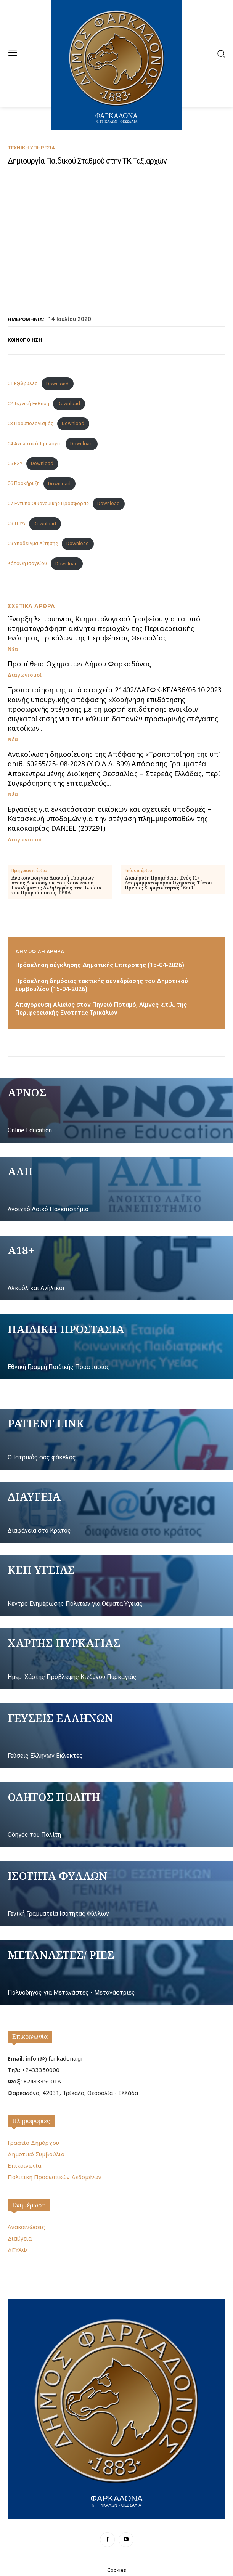 The width and height of the screenshot is (233, 2576). I want to click on 06 Προκήρυξη, so click(24, 483).